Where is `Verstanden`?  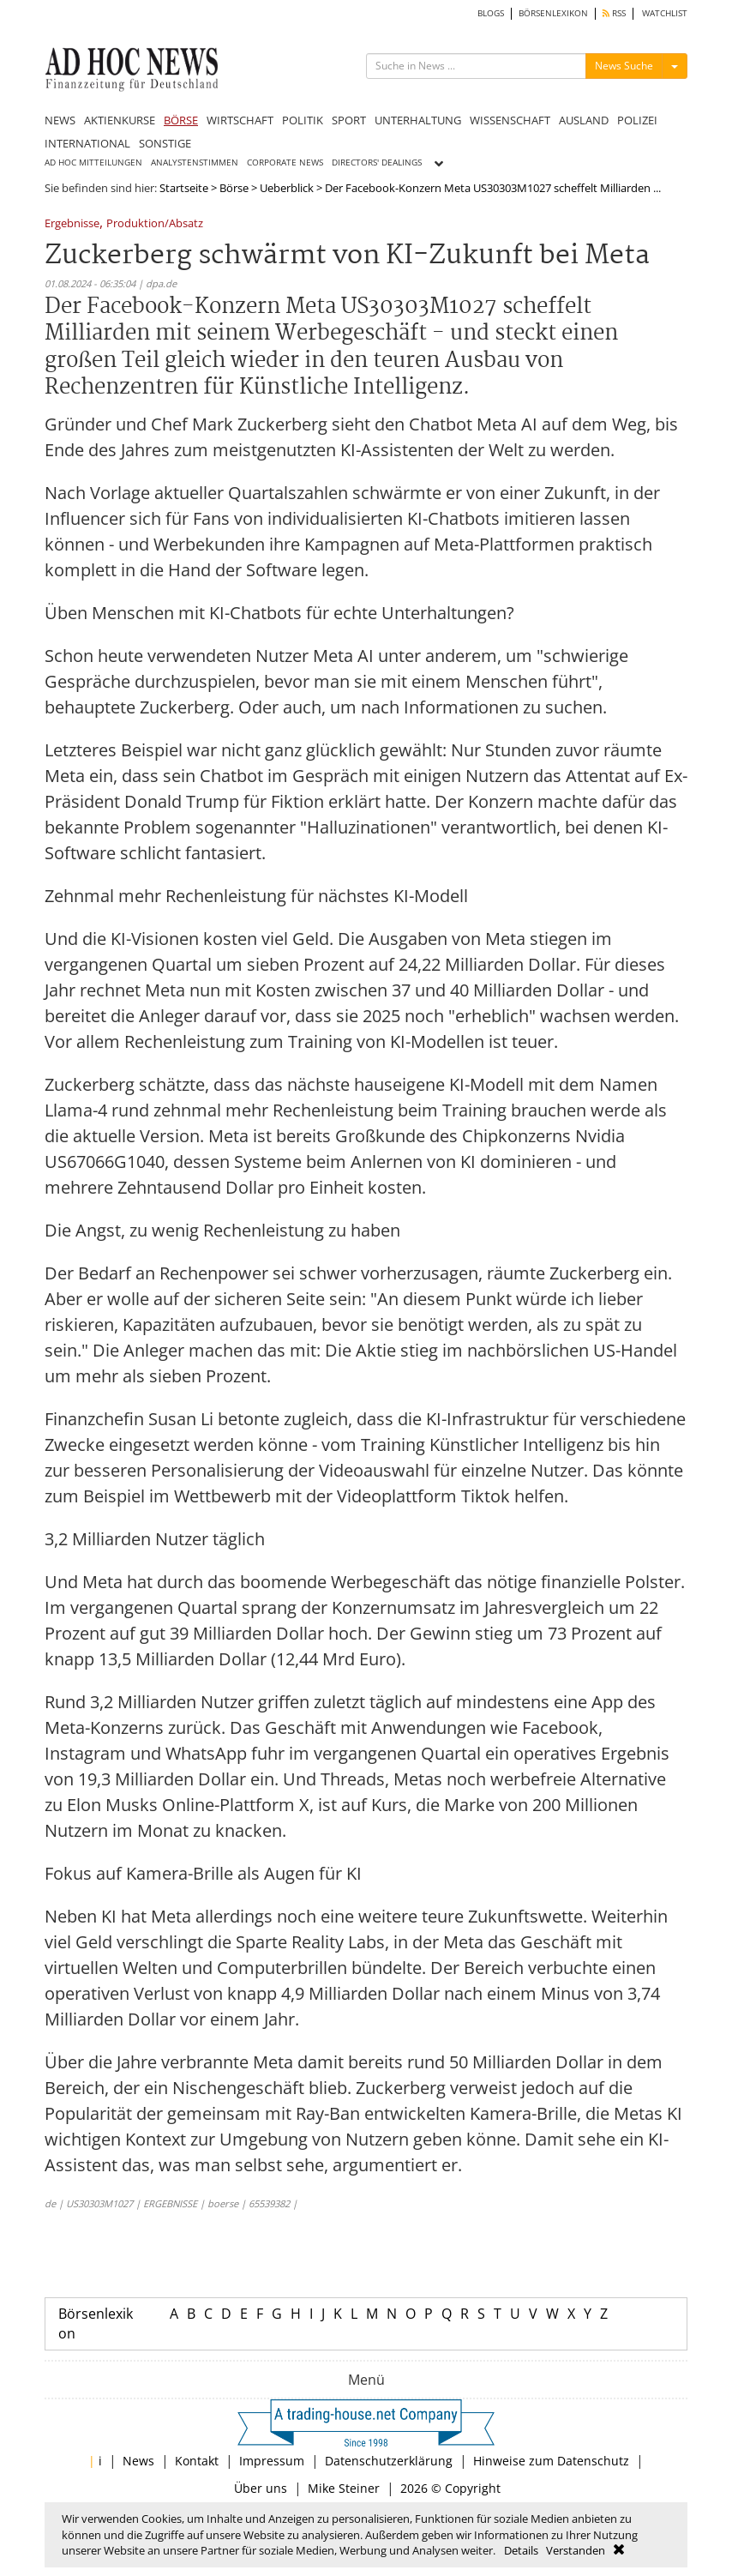 Verstanden is located at coordinates (575, 2550).